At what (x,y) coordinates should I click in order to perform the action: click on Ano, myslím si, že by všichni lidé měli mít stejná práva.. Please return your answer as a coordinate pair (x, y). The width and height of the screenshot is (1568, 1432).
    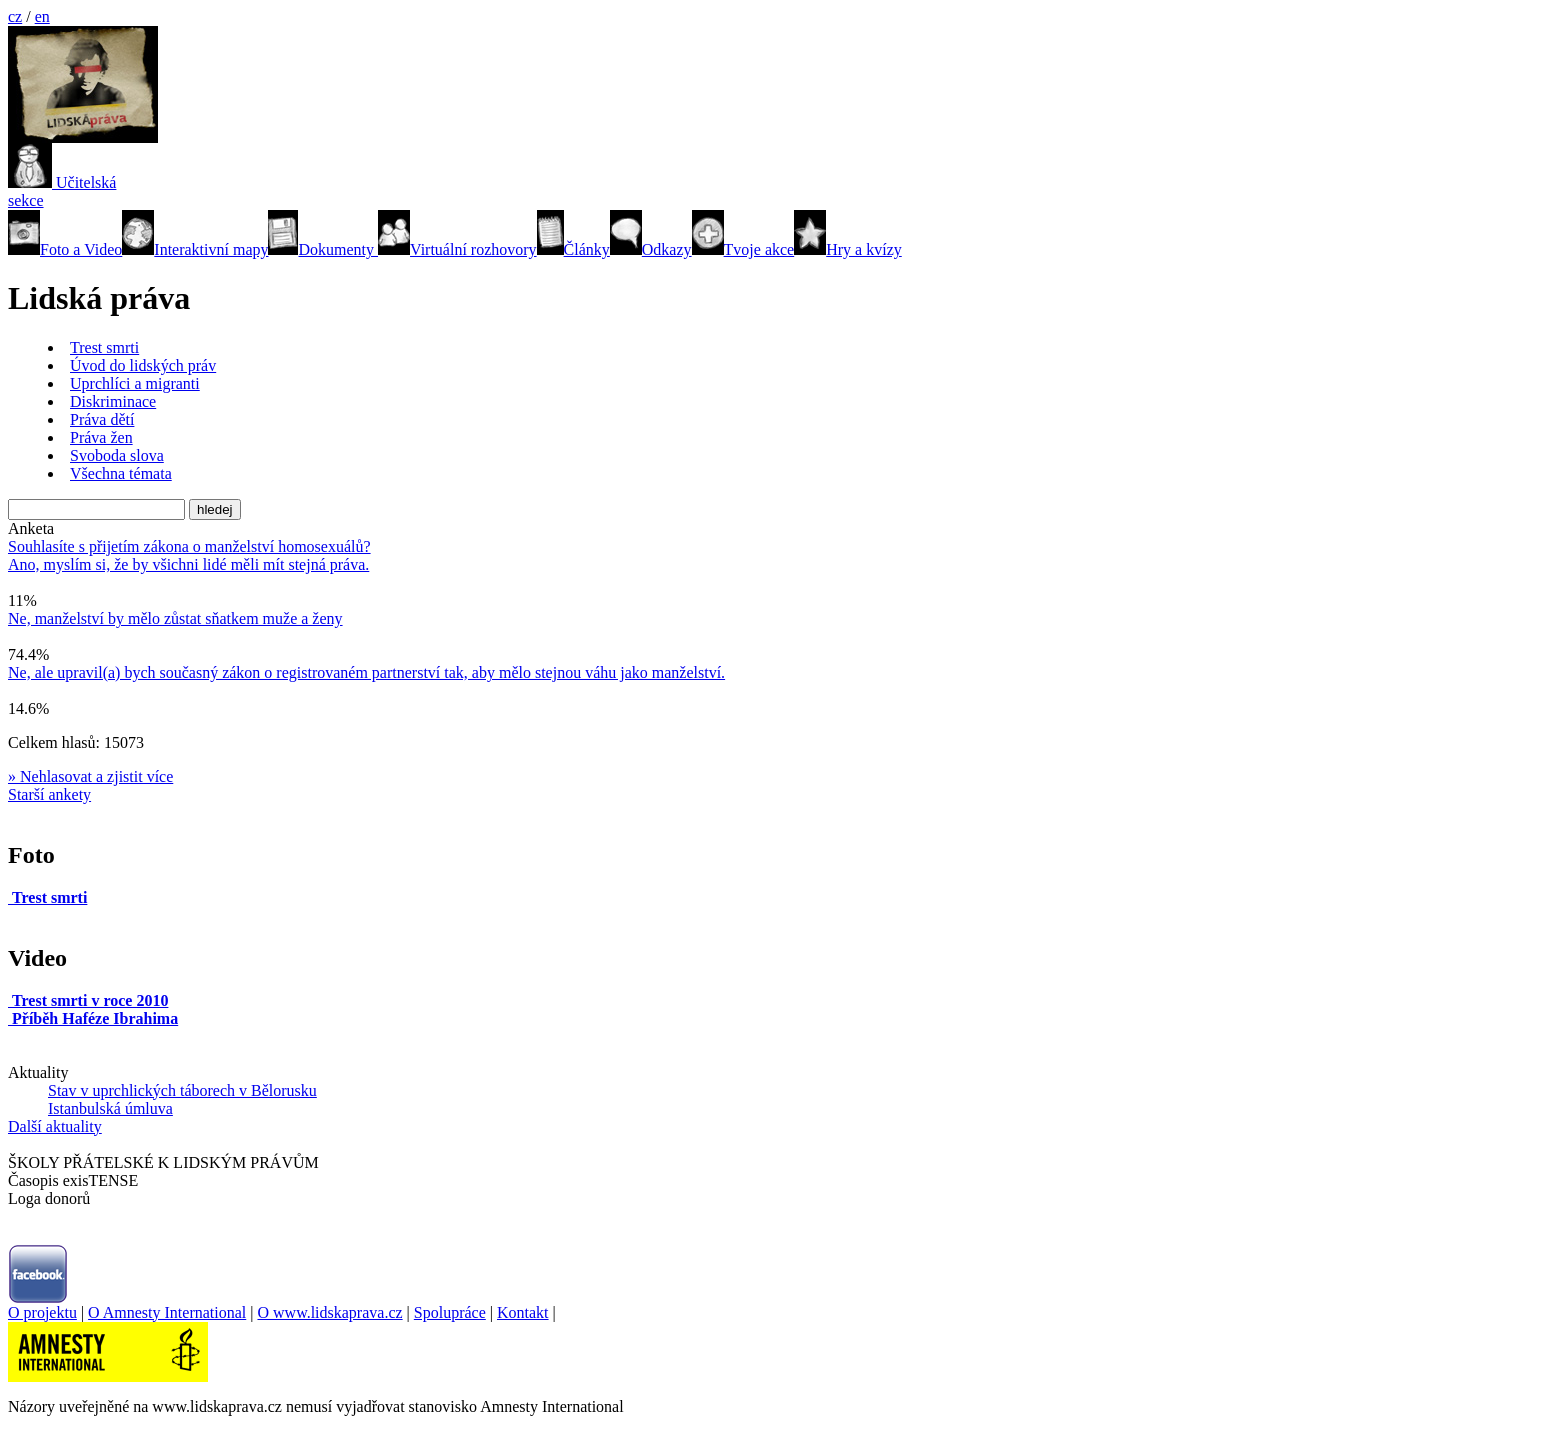
    Looking at the image, I should click on (188, 564).